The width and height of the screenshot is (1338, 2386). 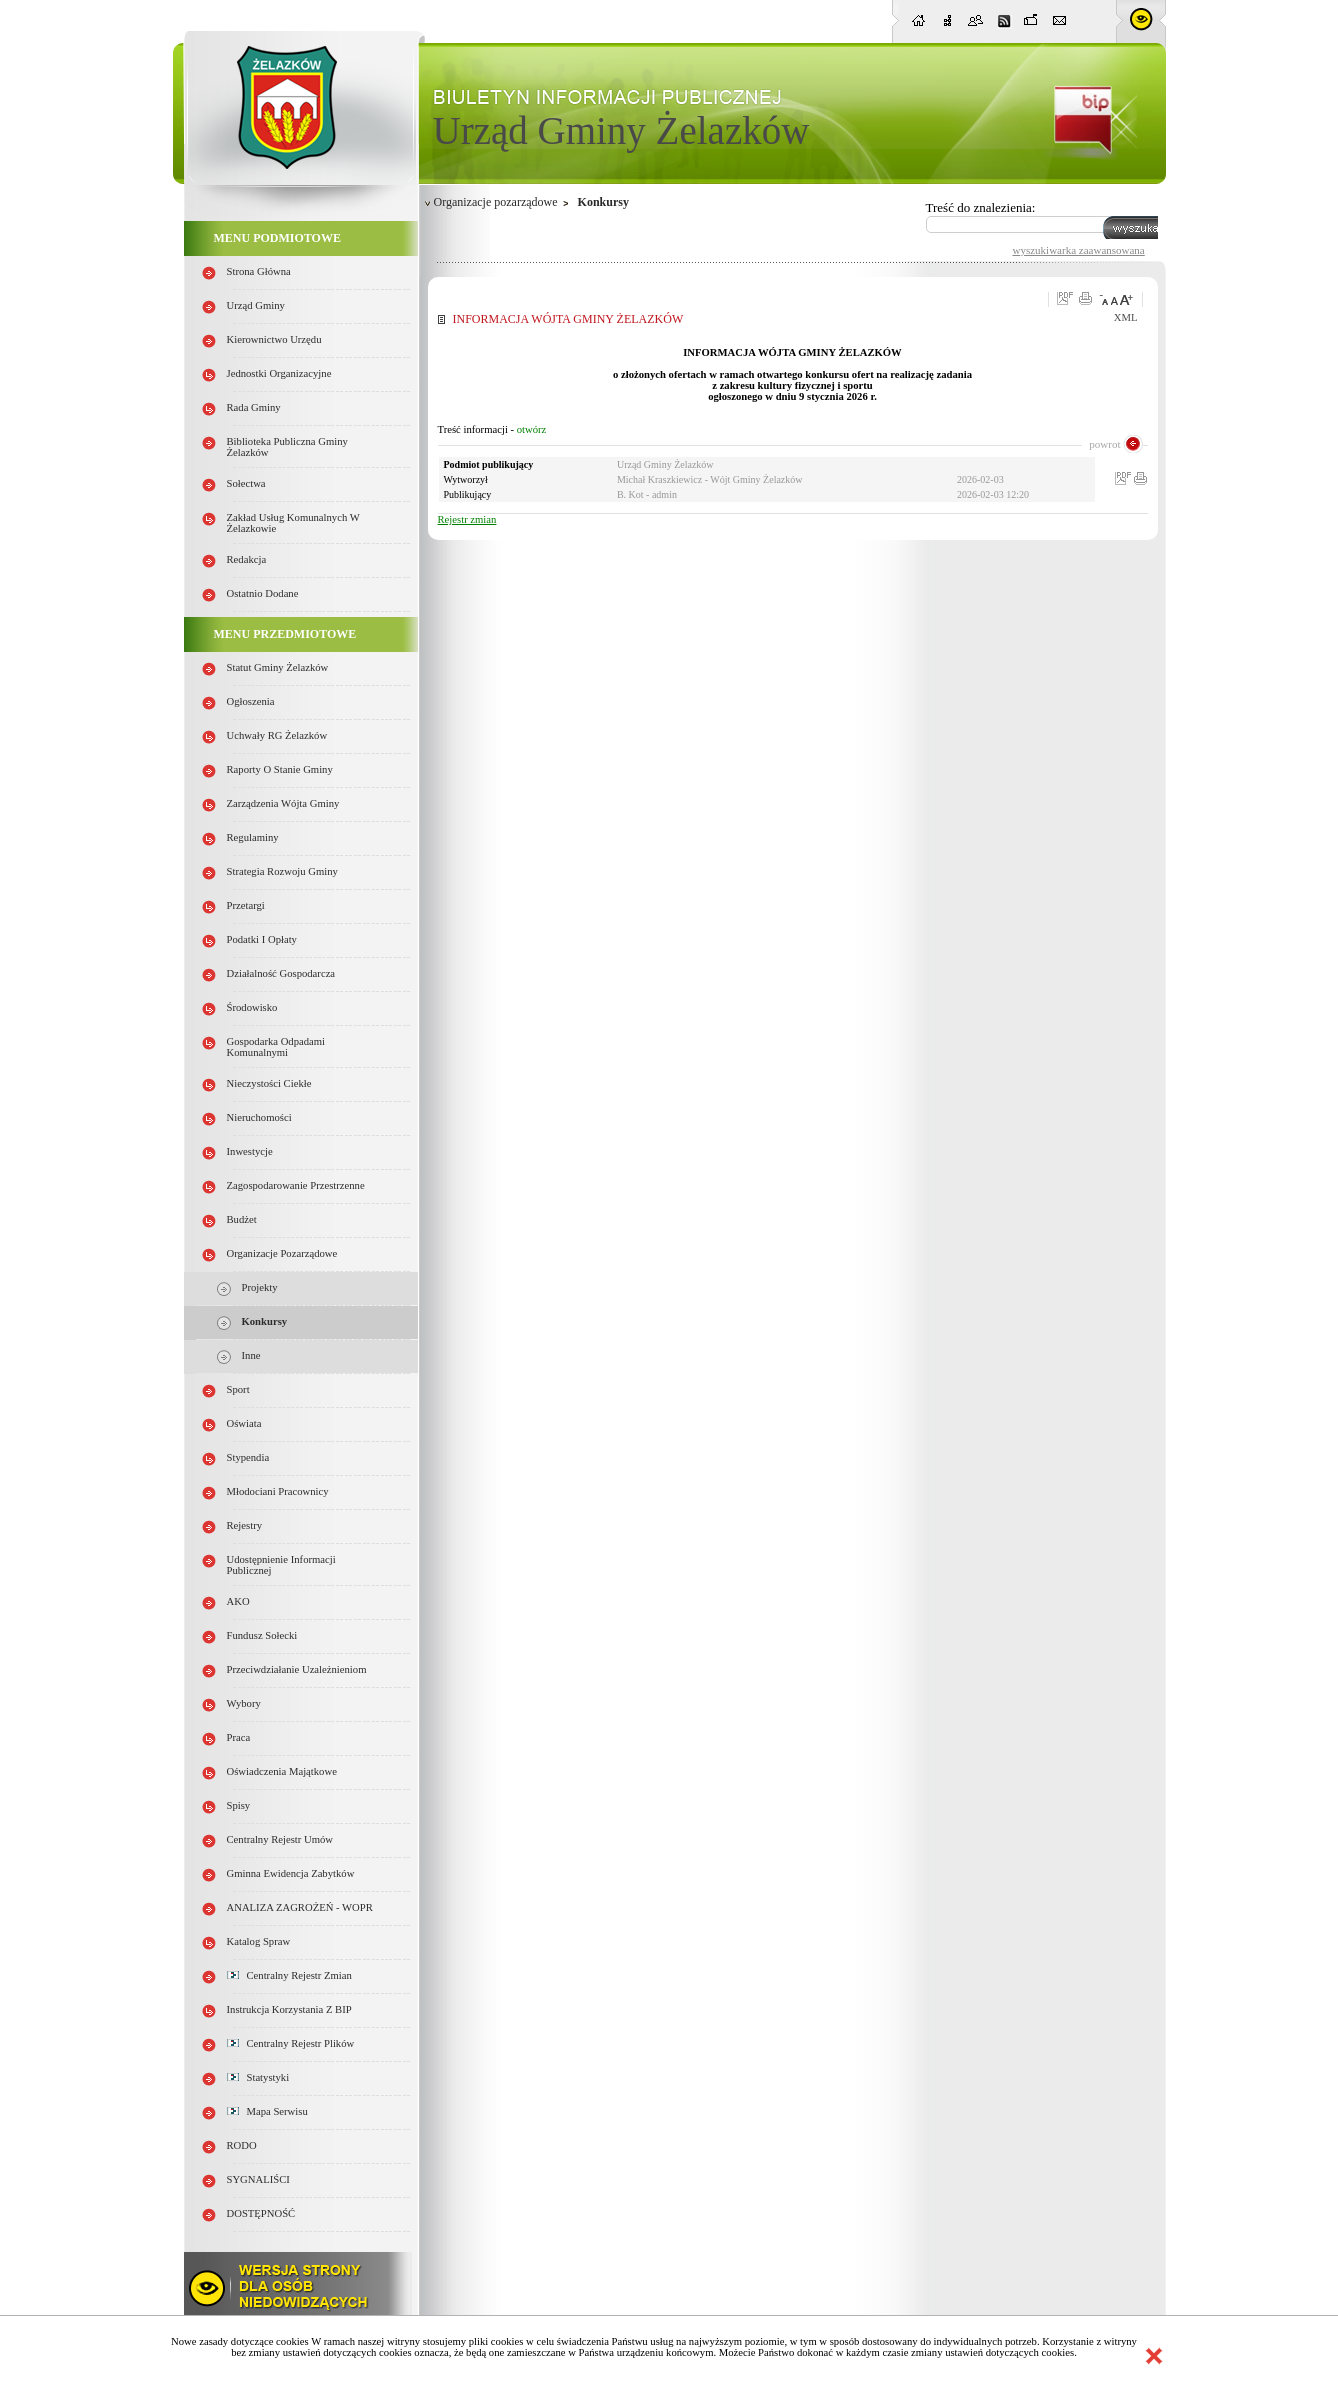 What do you see at coordinates (244, 1703) in the screenshot?
I see `Wybory` at bounding box center [244, 1703].